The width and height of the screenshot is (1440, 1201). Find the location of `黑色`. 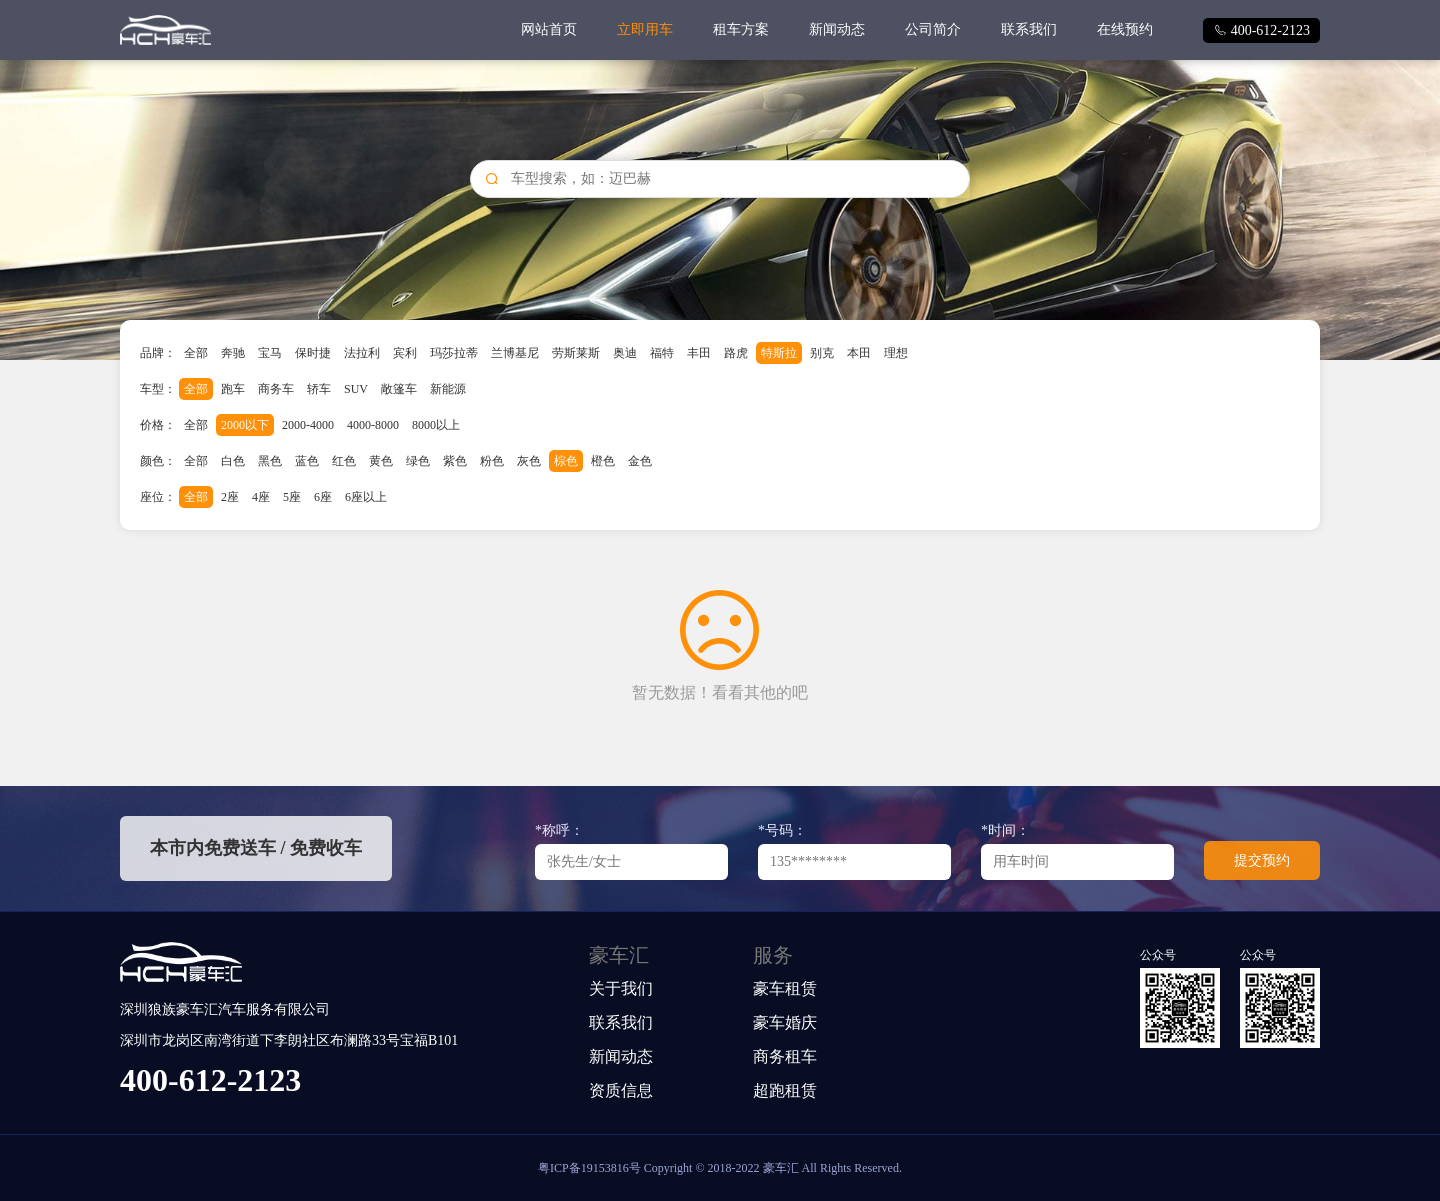

黑色 is located at coordinates (270, 461).